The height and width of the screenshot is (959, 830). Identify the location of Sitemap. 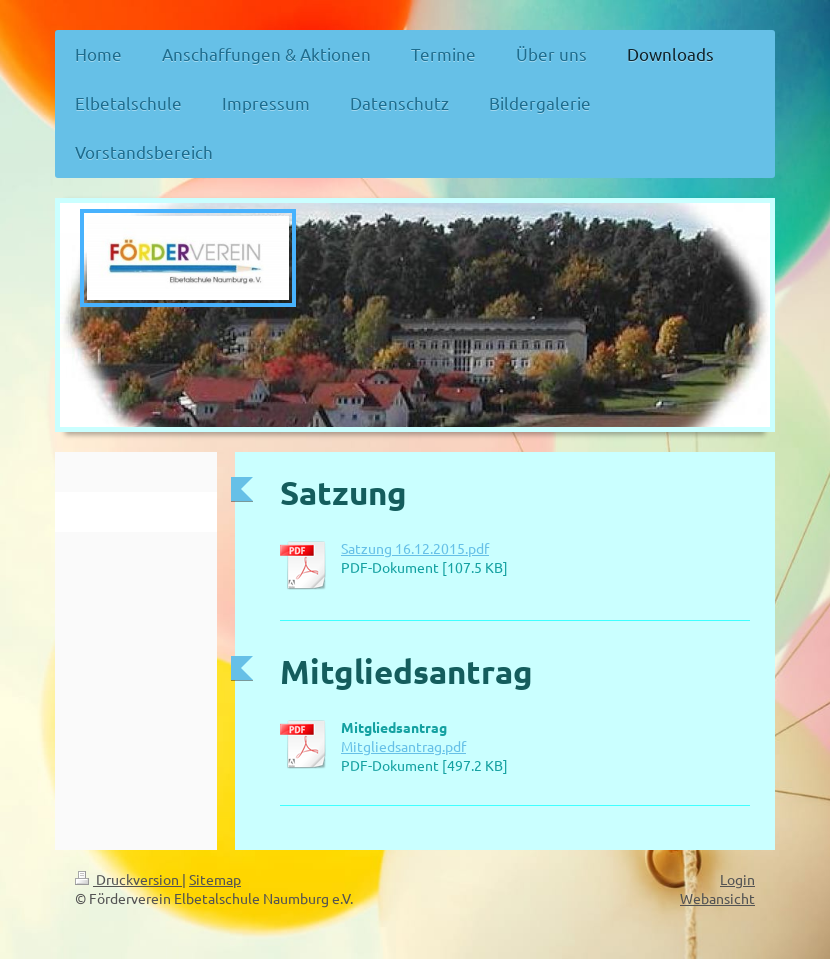
(215, 879).